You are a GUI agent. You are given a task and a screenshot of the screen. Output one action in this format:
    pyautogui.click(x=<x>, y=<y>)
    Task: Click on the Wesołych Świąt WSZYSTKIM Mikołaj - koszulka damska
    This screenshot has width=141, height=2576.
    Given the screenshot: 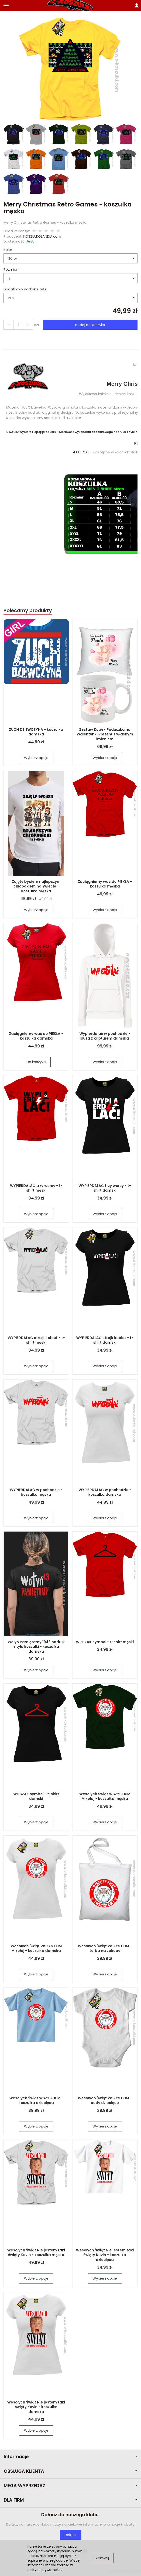 What is the action you would take?
    pyautogui.click(x=36, y=1948)
    